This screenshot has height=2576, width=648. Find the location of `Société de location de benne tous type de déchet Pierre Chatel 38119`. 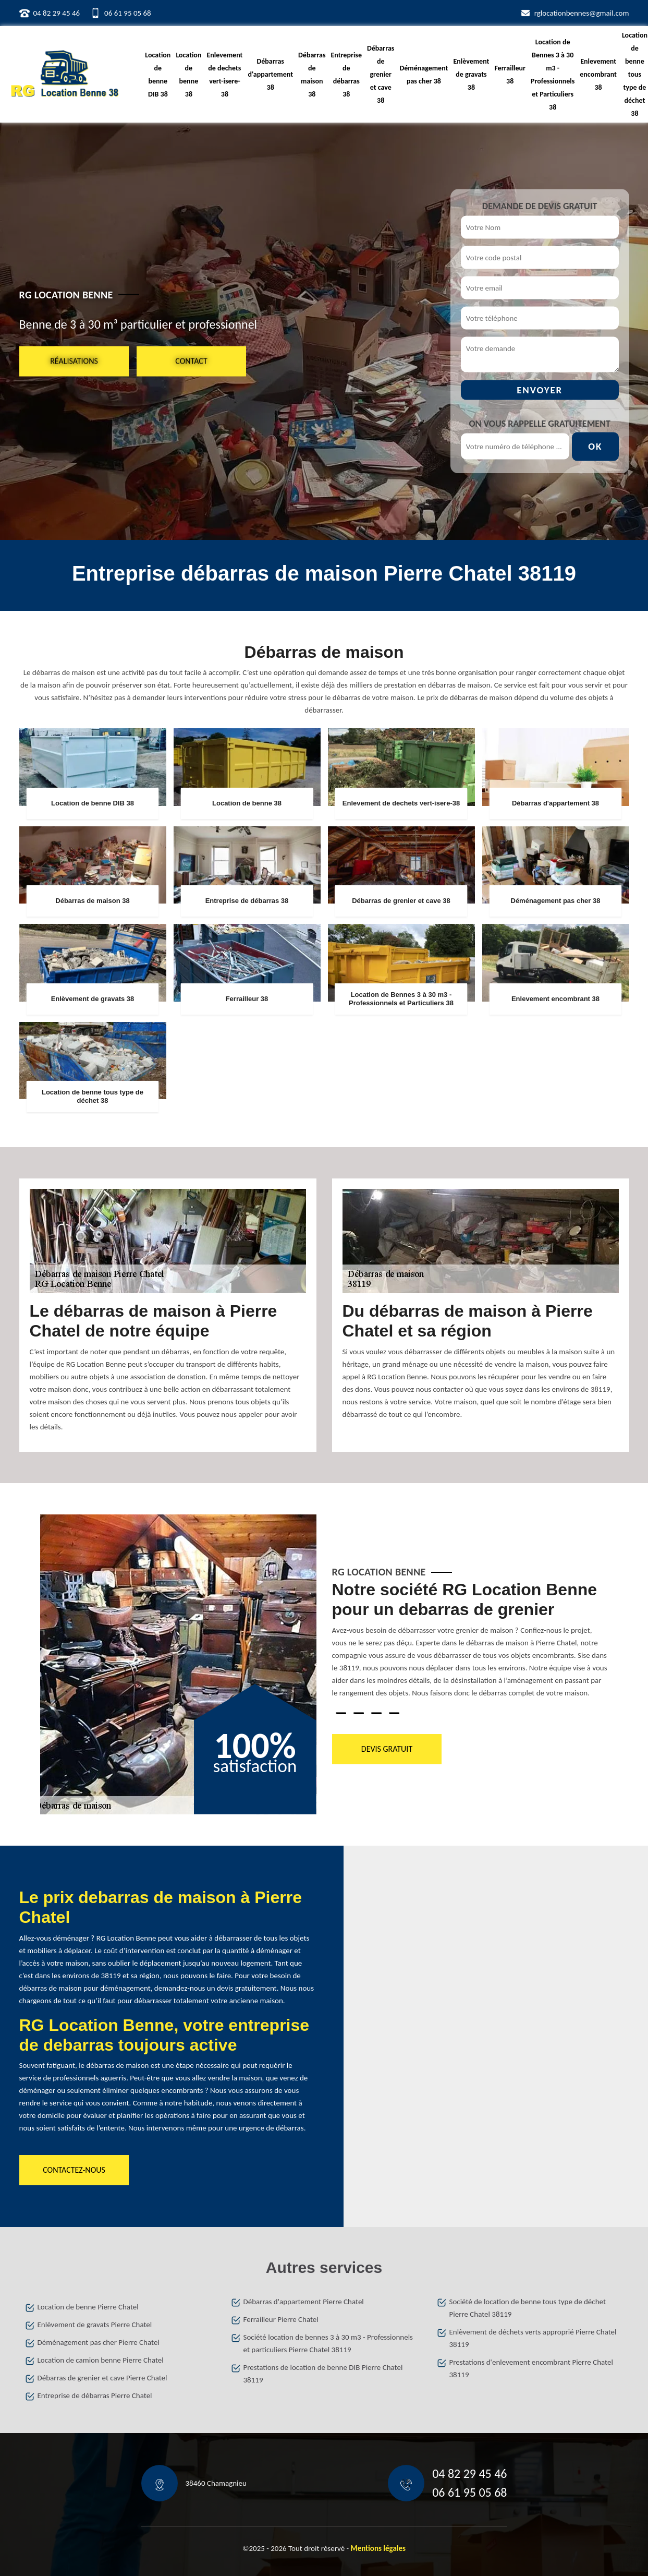

Société de location de benne tous type de déchet Pierre Chatel 38119 is located at coordinates (527, 2308).